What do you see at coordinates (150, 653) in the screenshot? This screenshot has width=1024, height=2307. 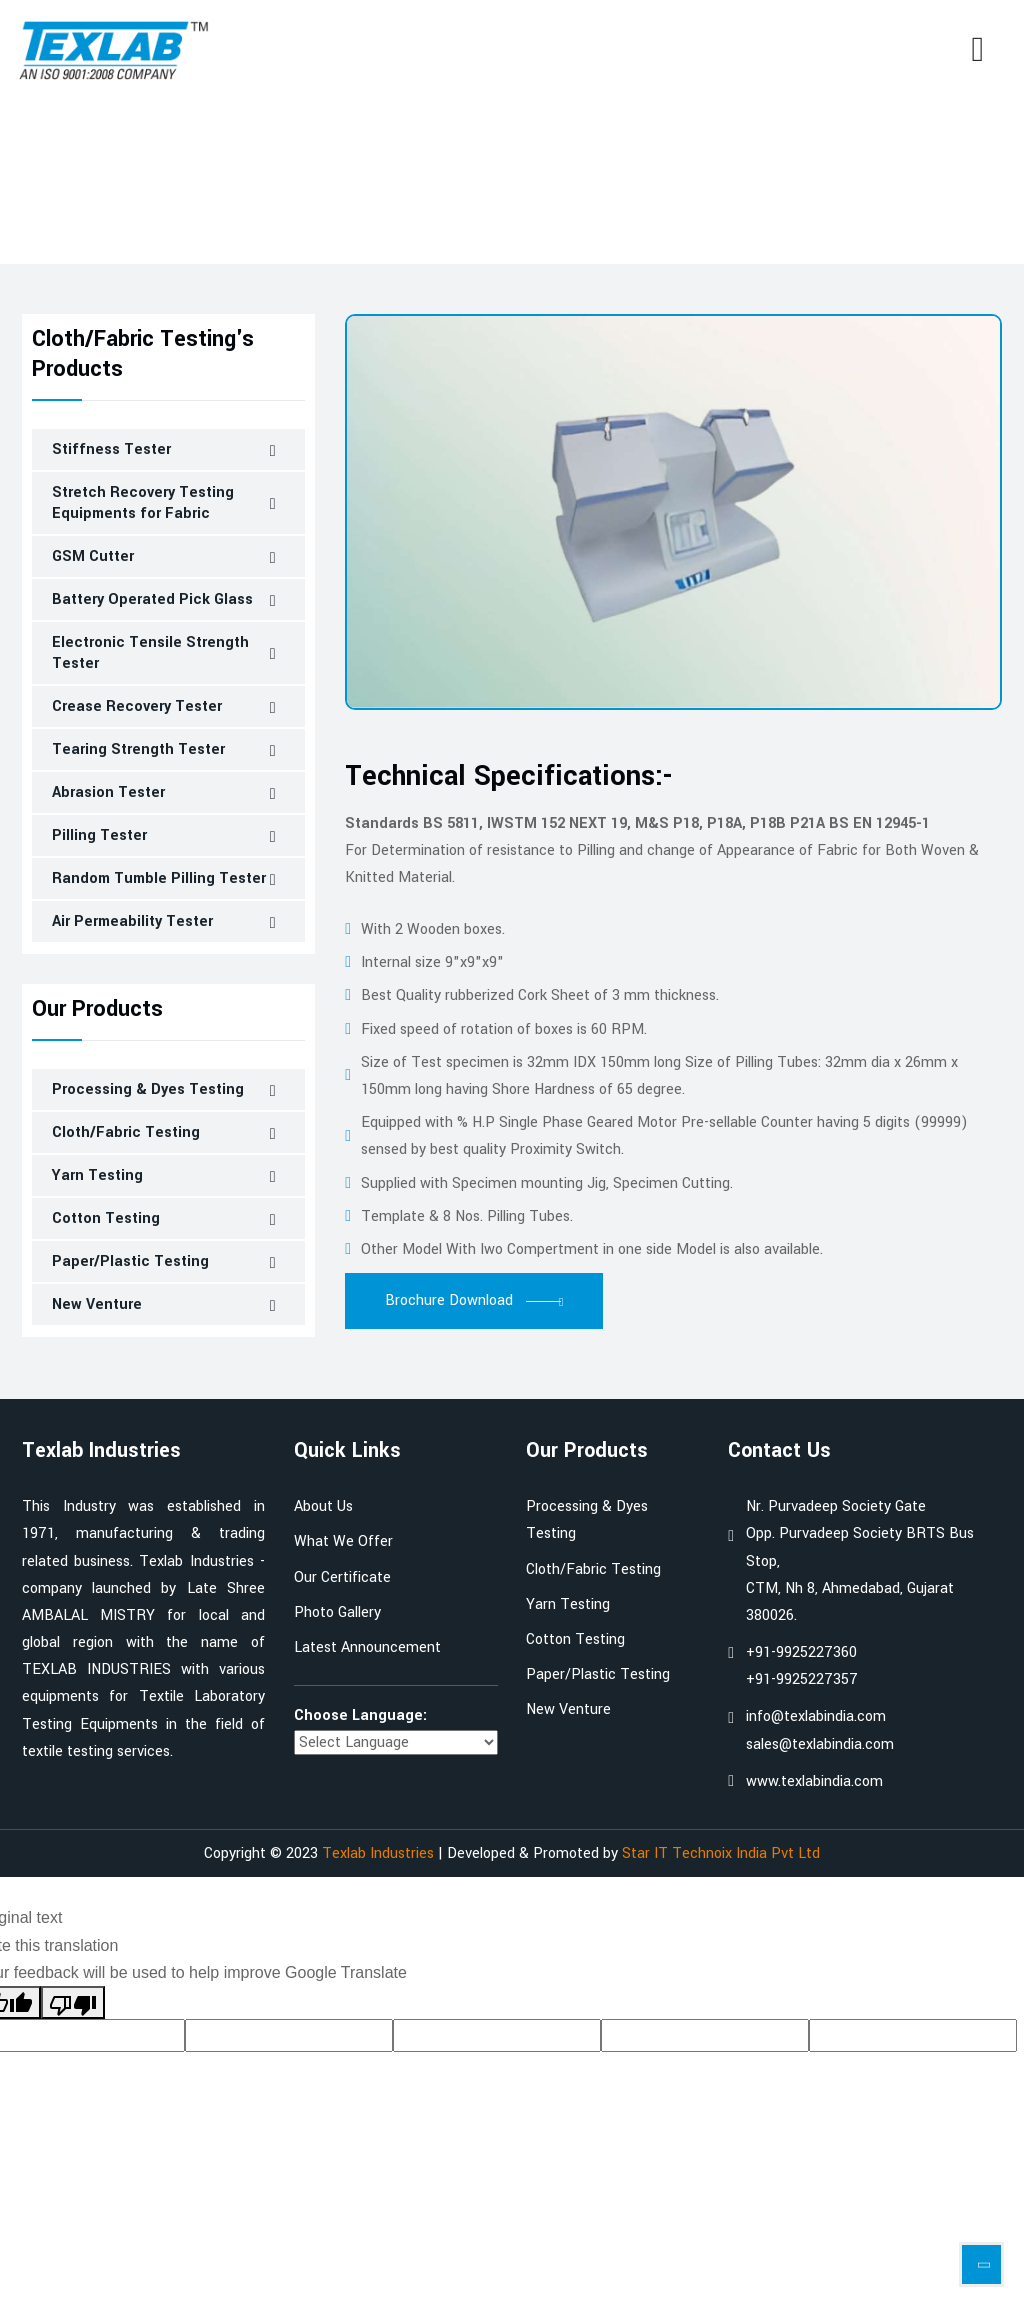 I see `Electronic Tensile Strength Tester` at bounding box center [150, 653].